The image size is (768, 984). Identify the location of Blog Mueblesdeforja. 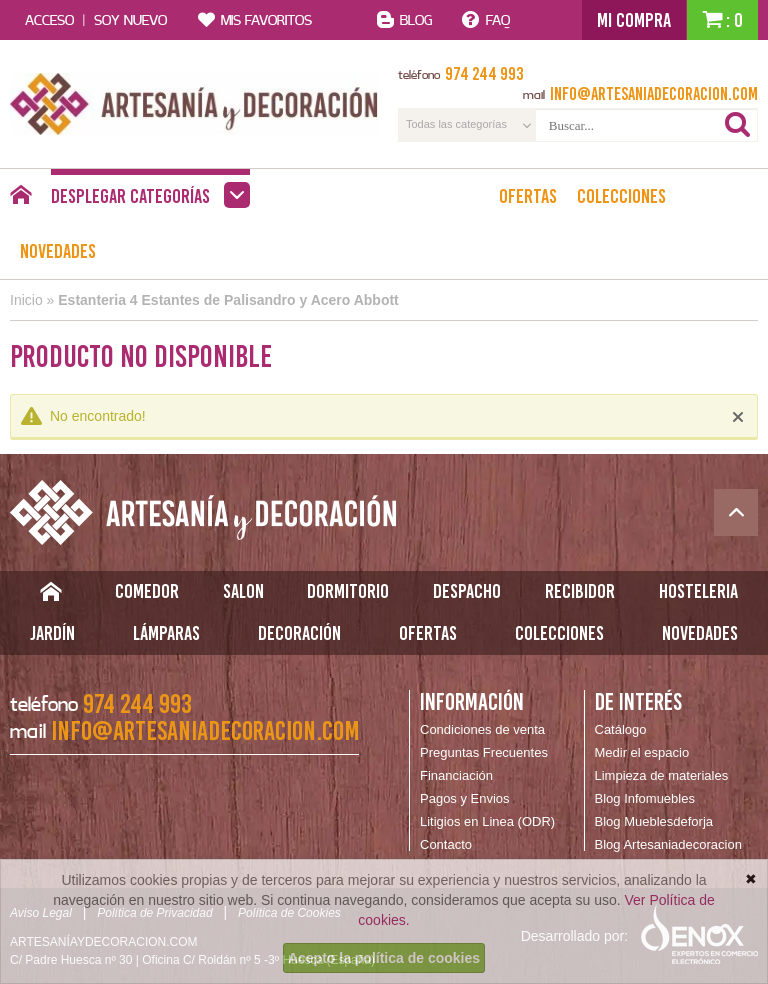
(654, 821).